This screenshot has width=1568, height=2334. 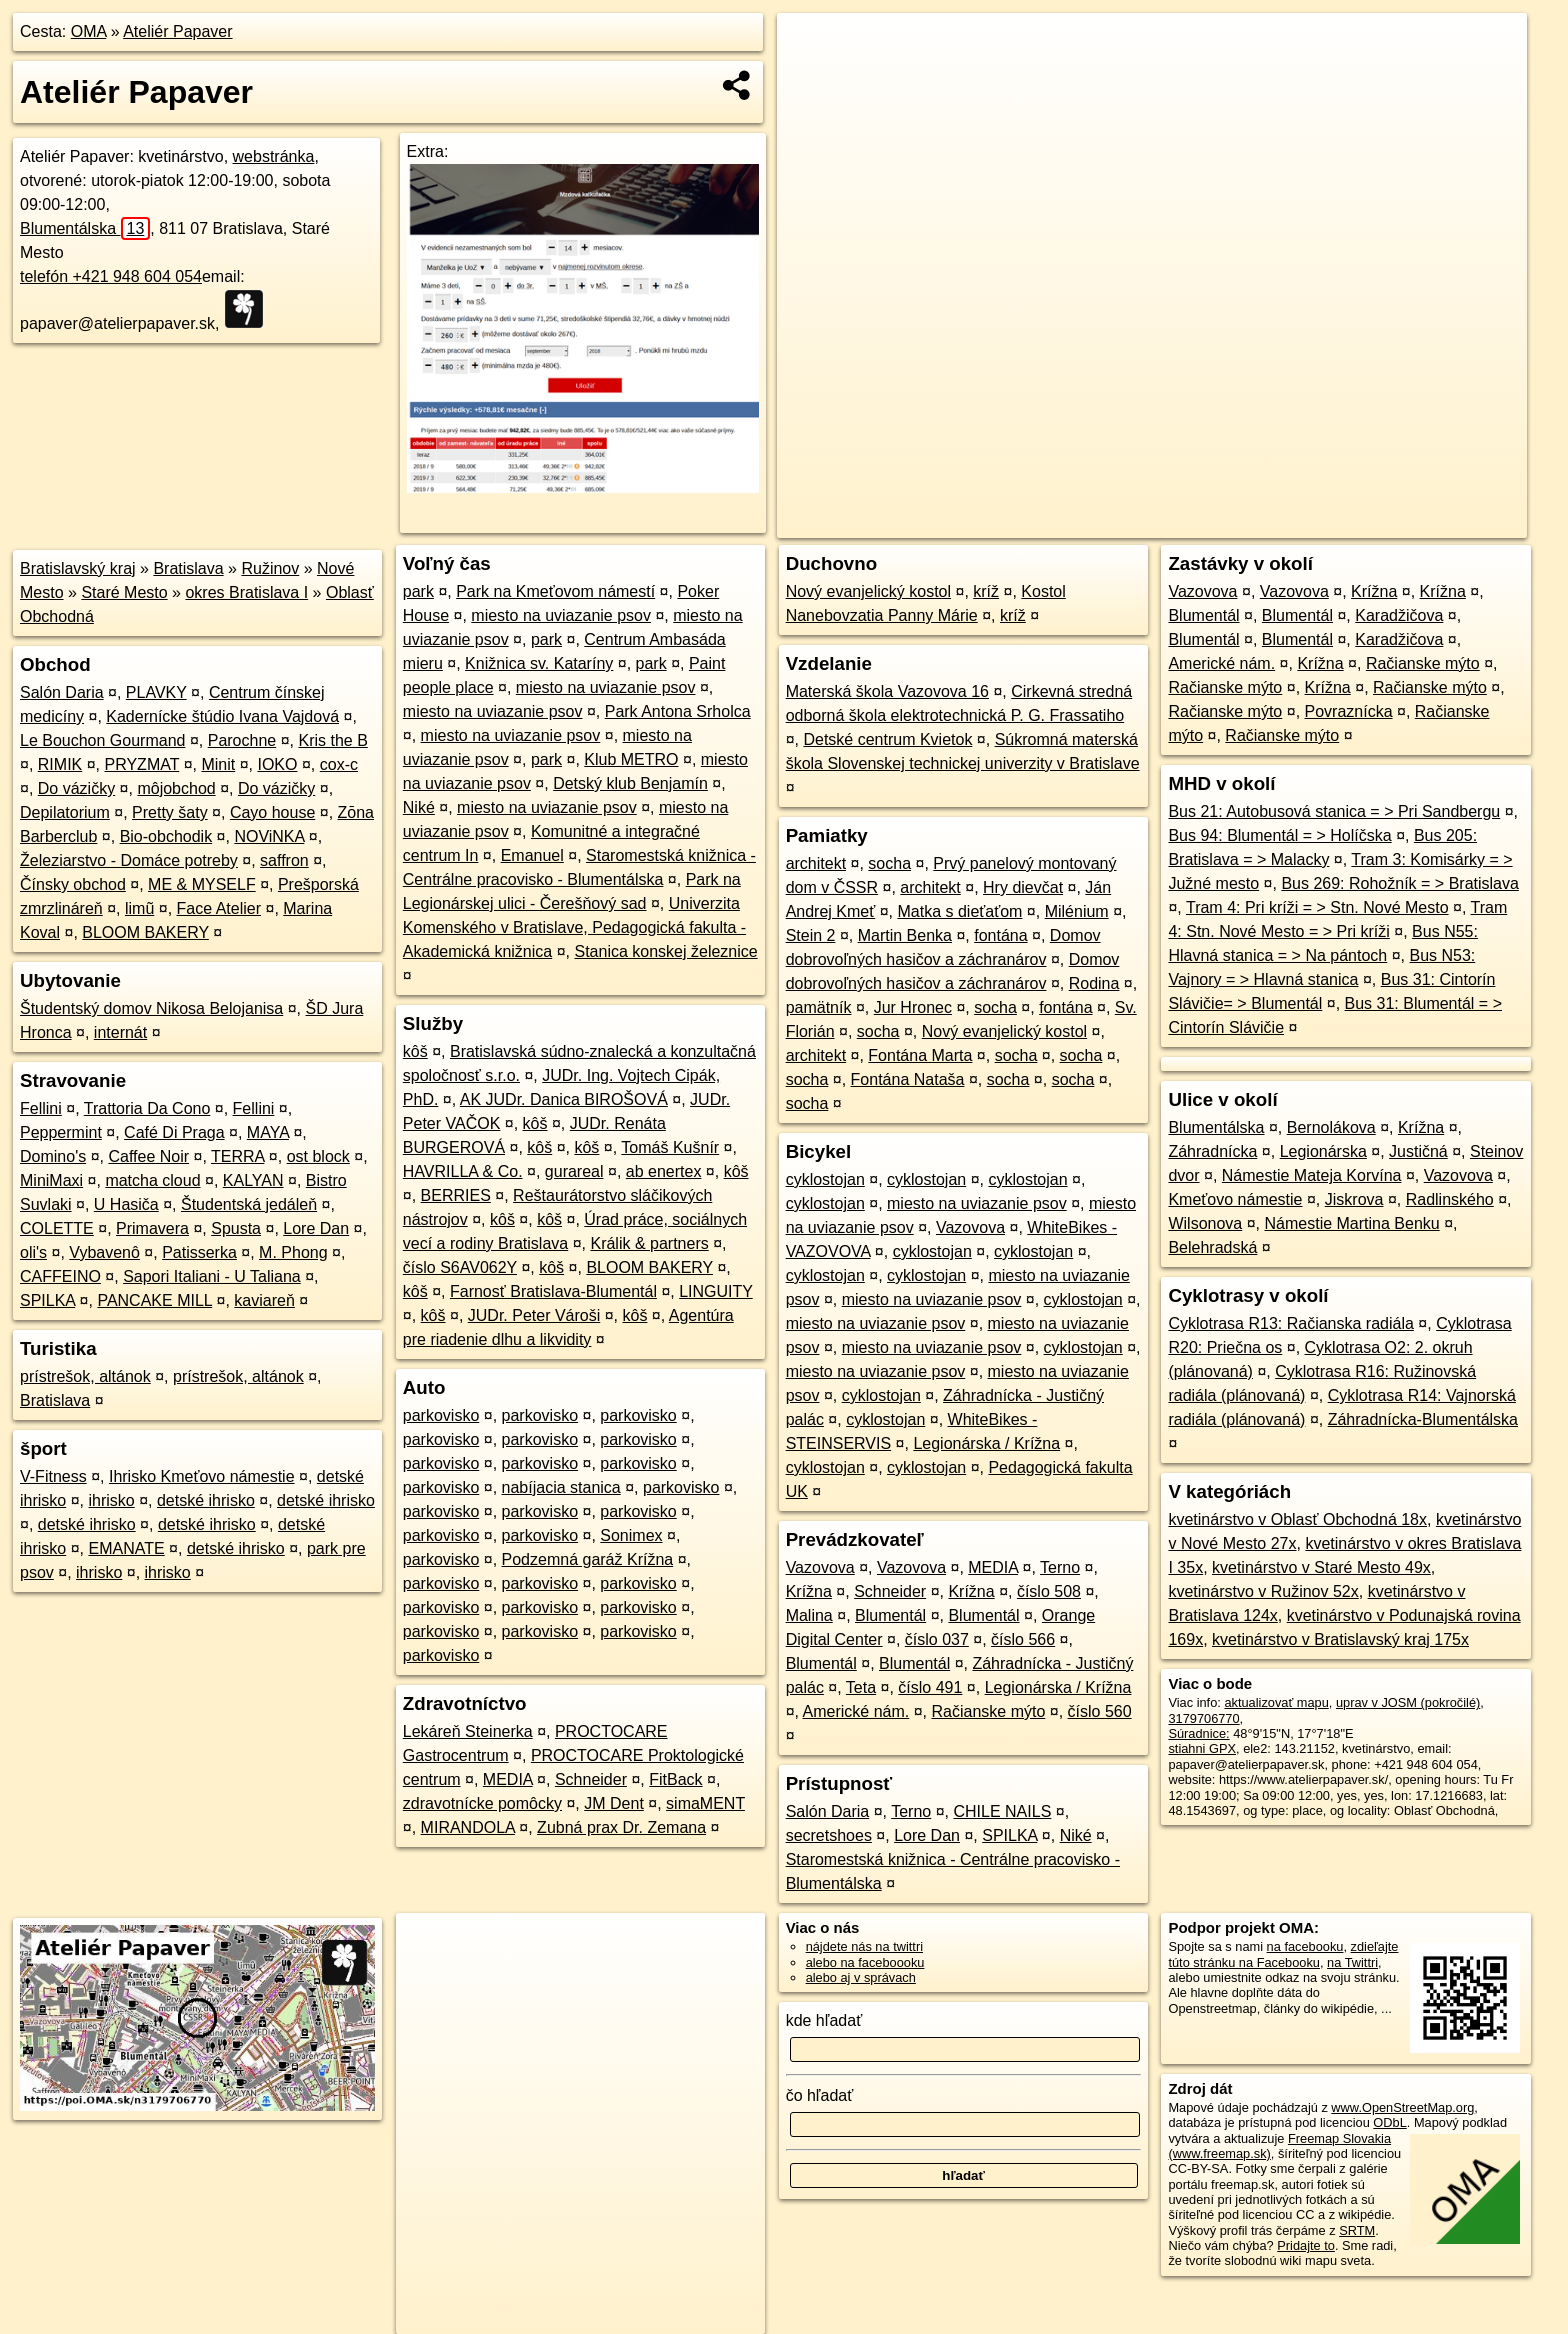 What do you see at coordinates (1094, 983) in the screenshot?
I see `Rodina` at bounding box center [1094, 983].